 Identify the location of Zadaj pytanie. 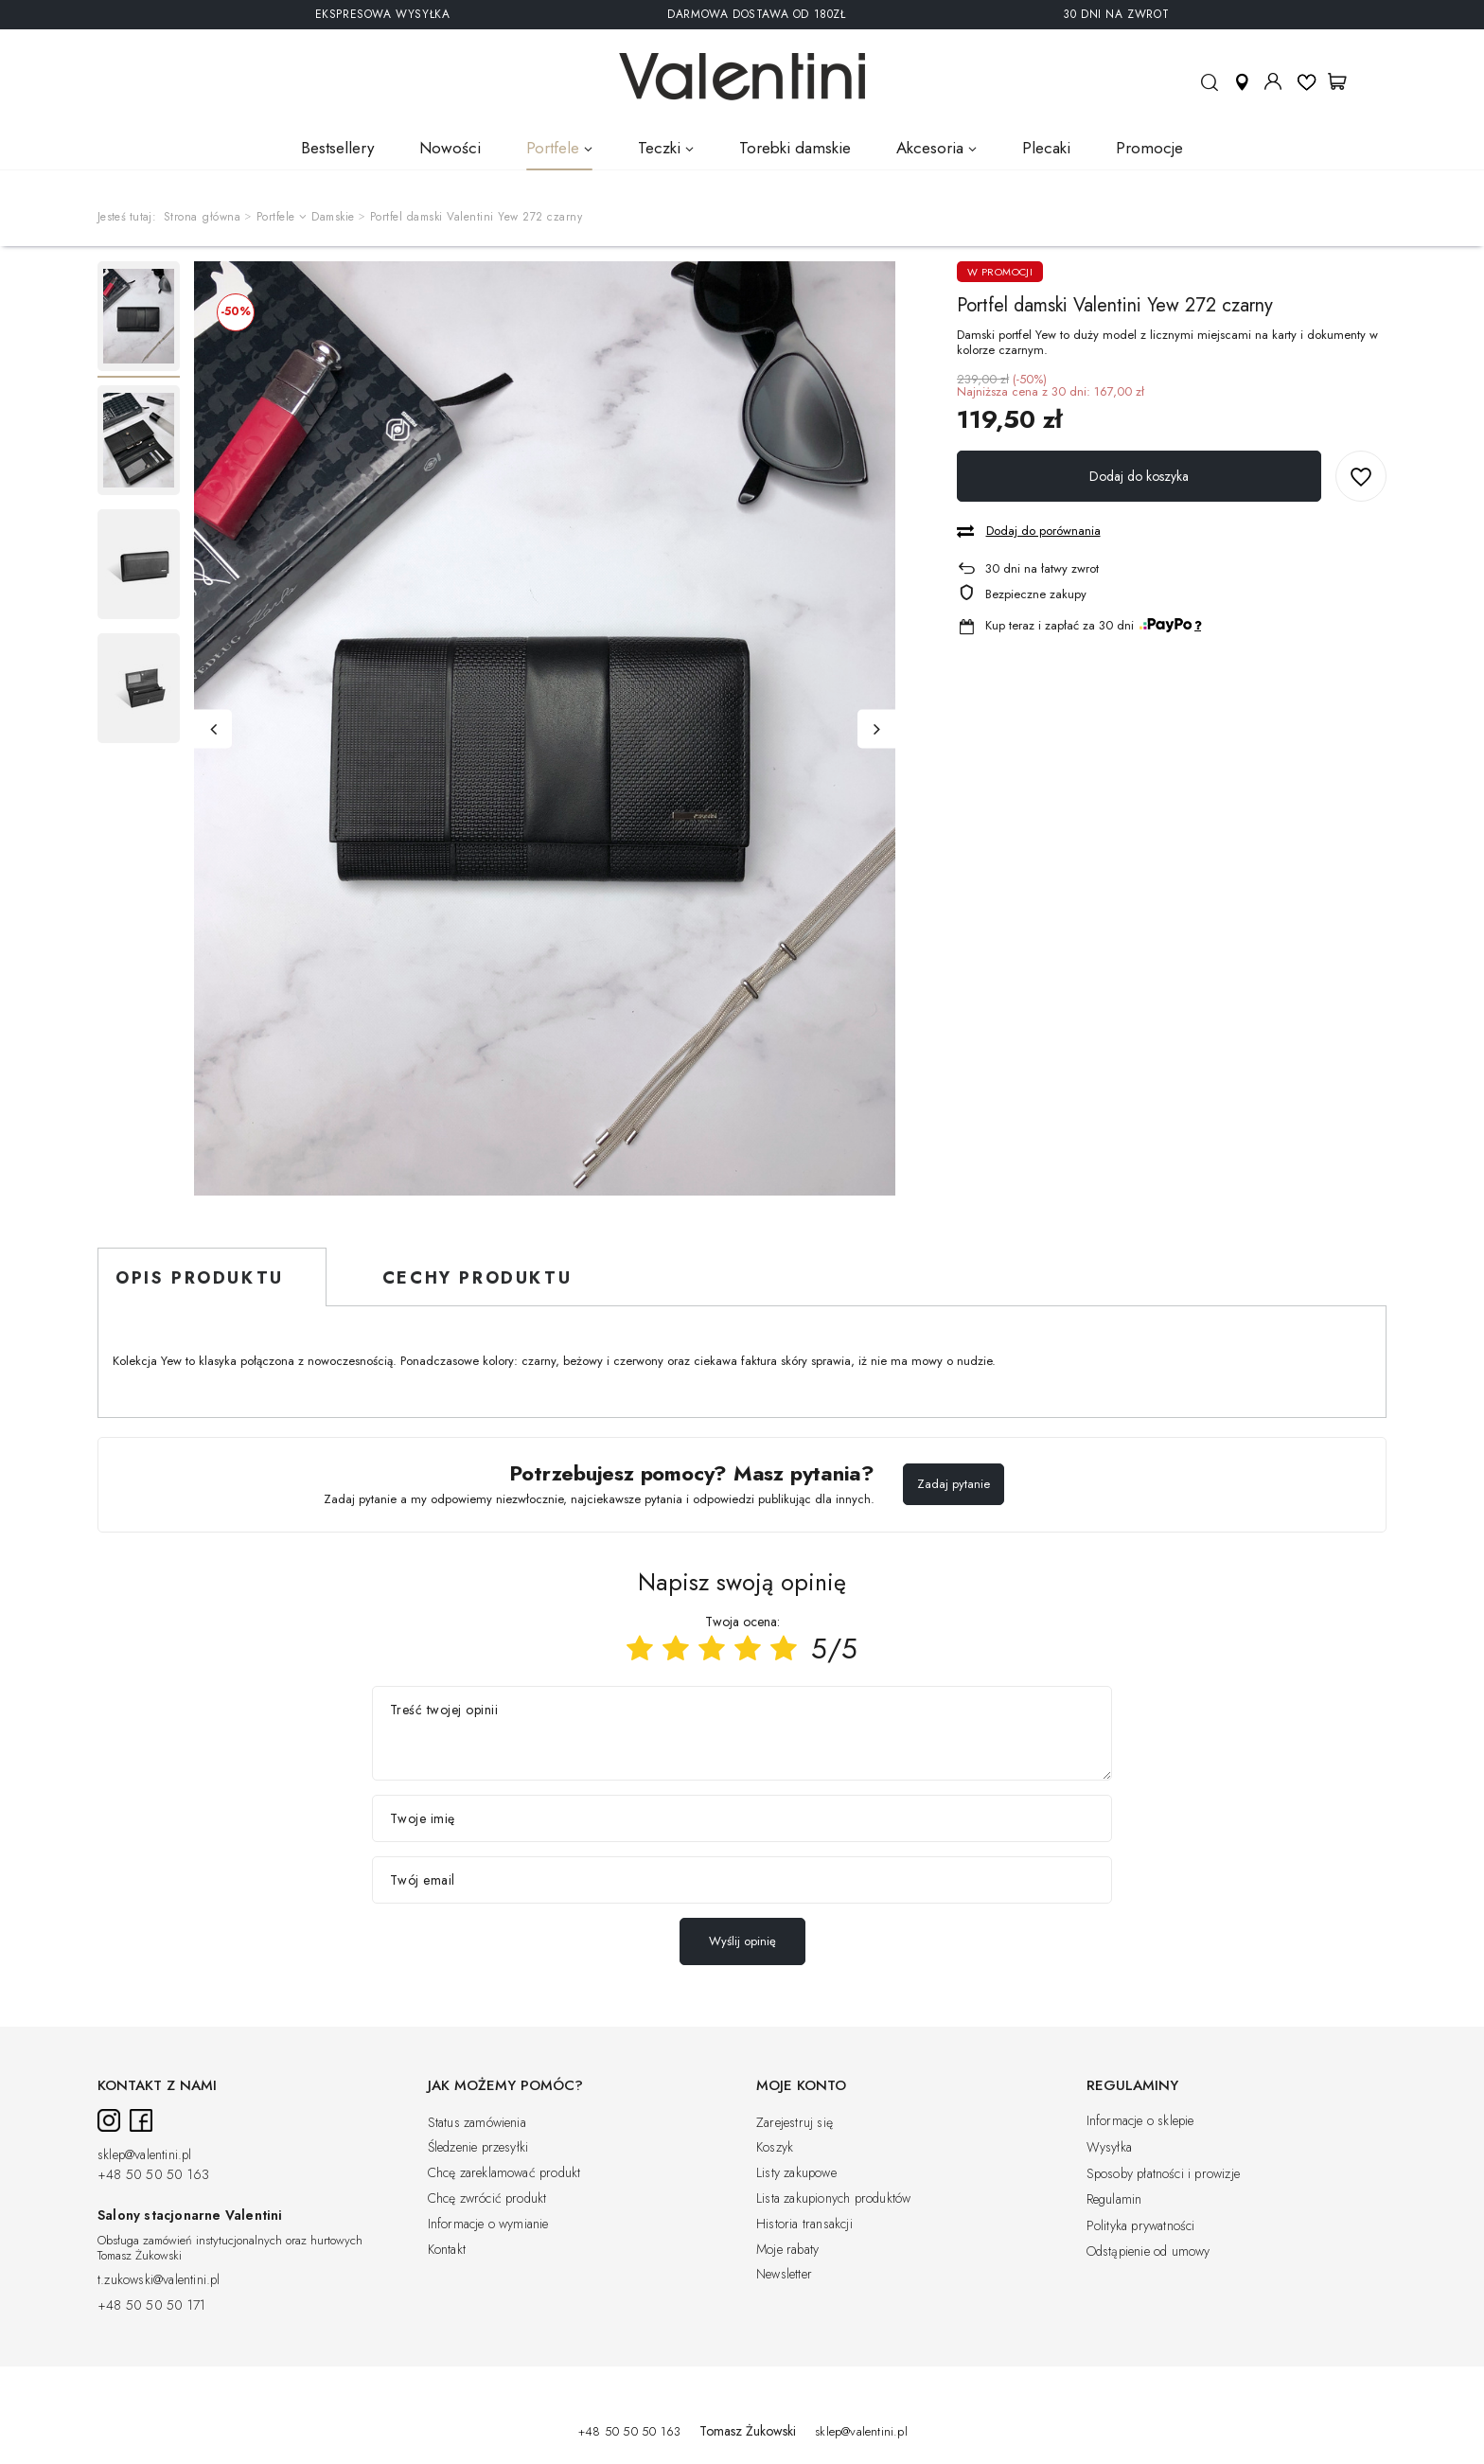
(953, 1484).